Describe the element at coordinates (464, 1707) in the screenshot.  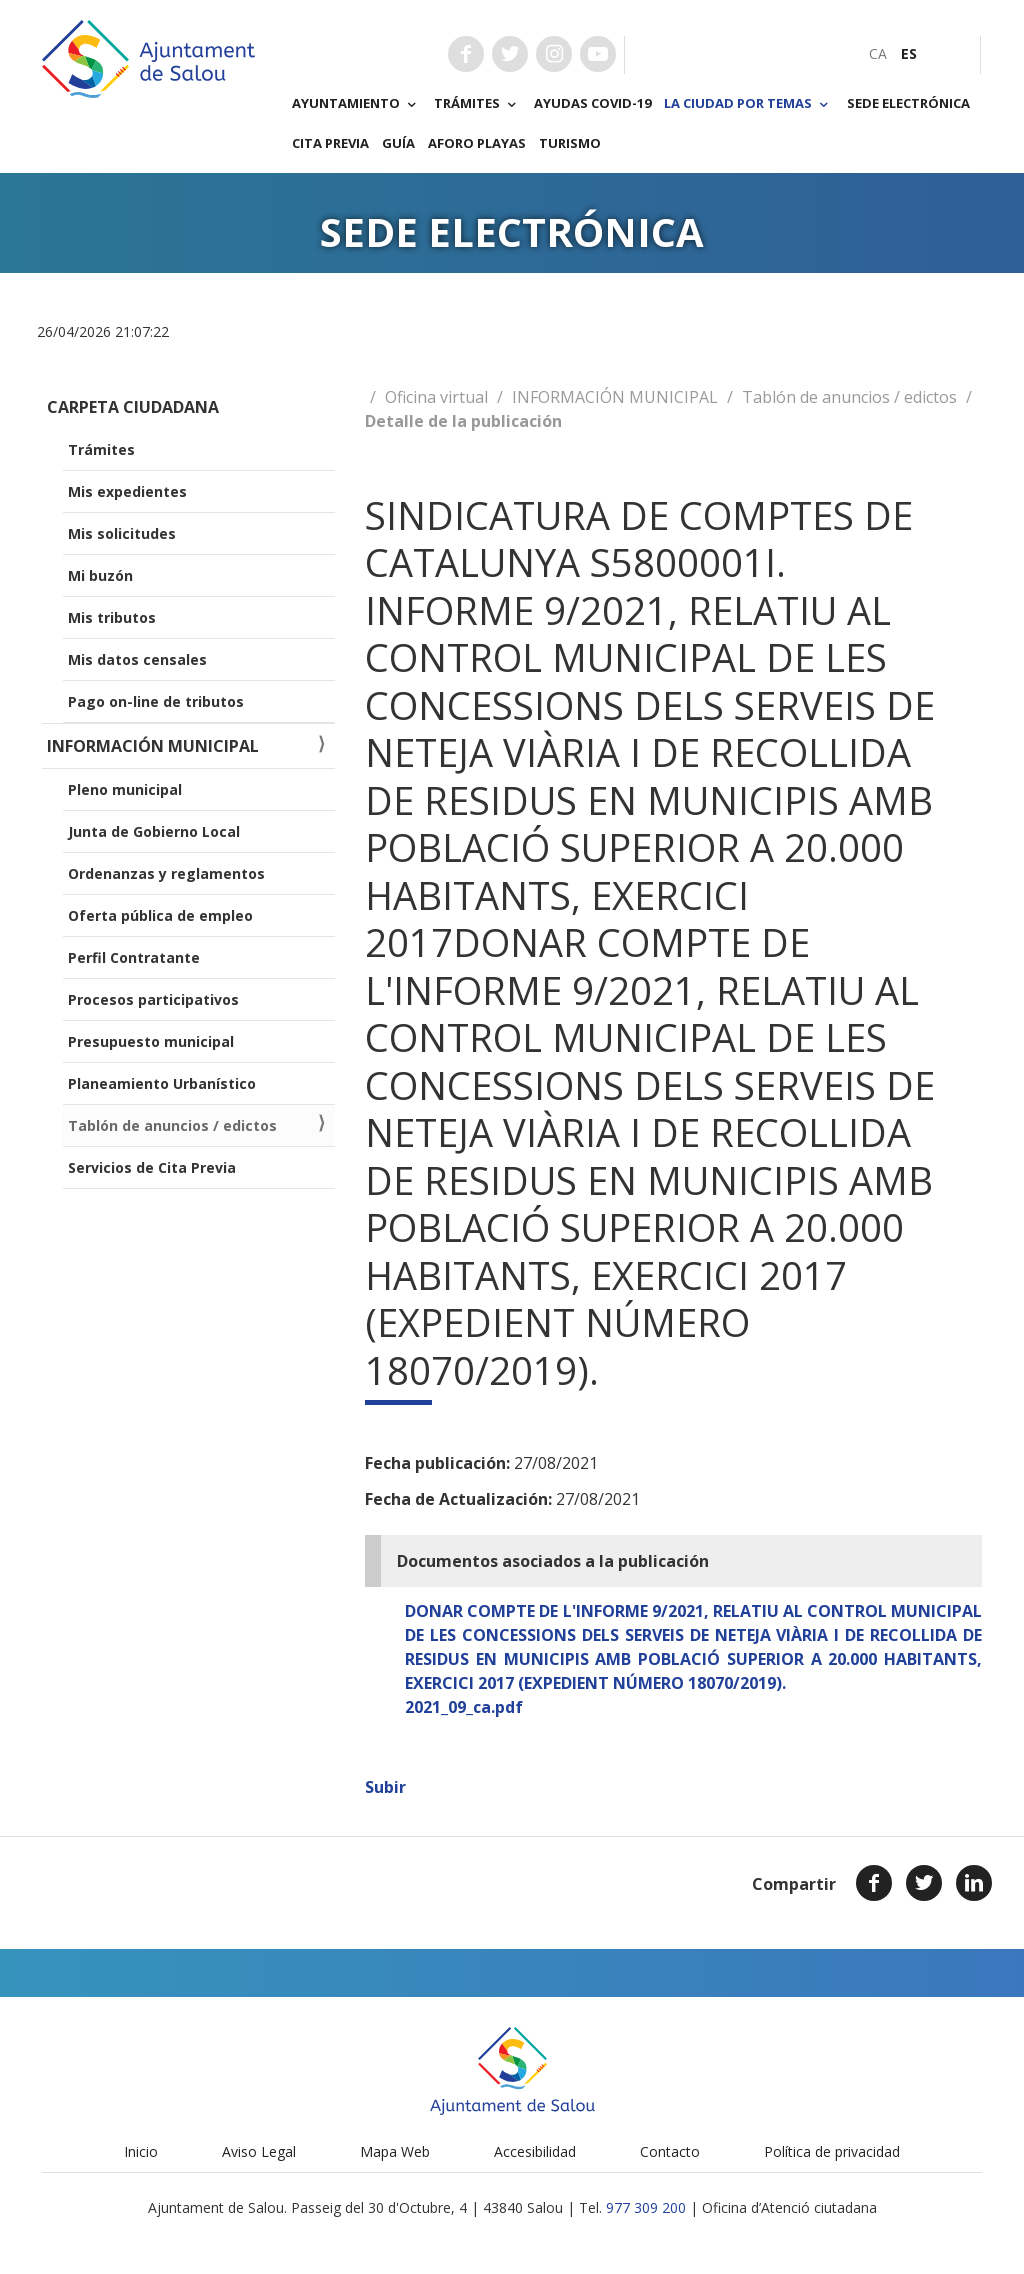
I see `2021_09_ca.pdf` at that location.